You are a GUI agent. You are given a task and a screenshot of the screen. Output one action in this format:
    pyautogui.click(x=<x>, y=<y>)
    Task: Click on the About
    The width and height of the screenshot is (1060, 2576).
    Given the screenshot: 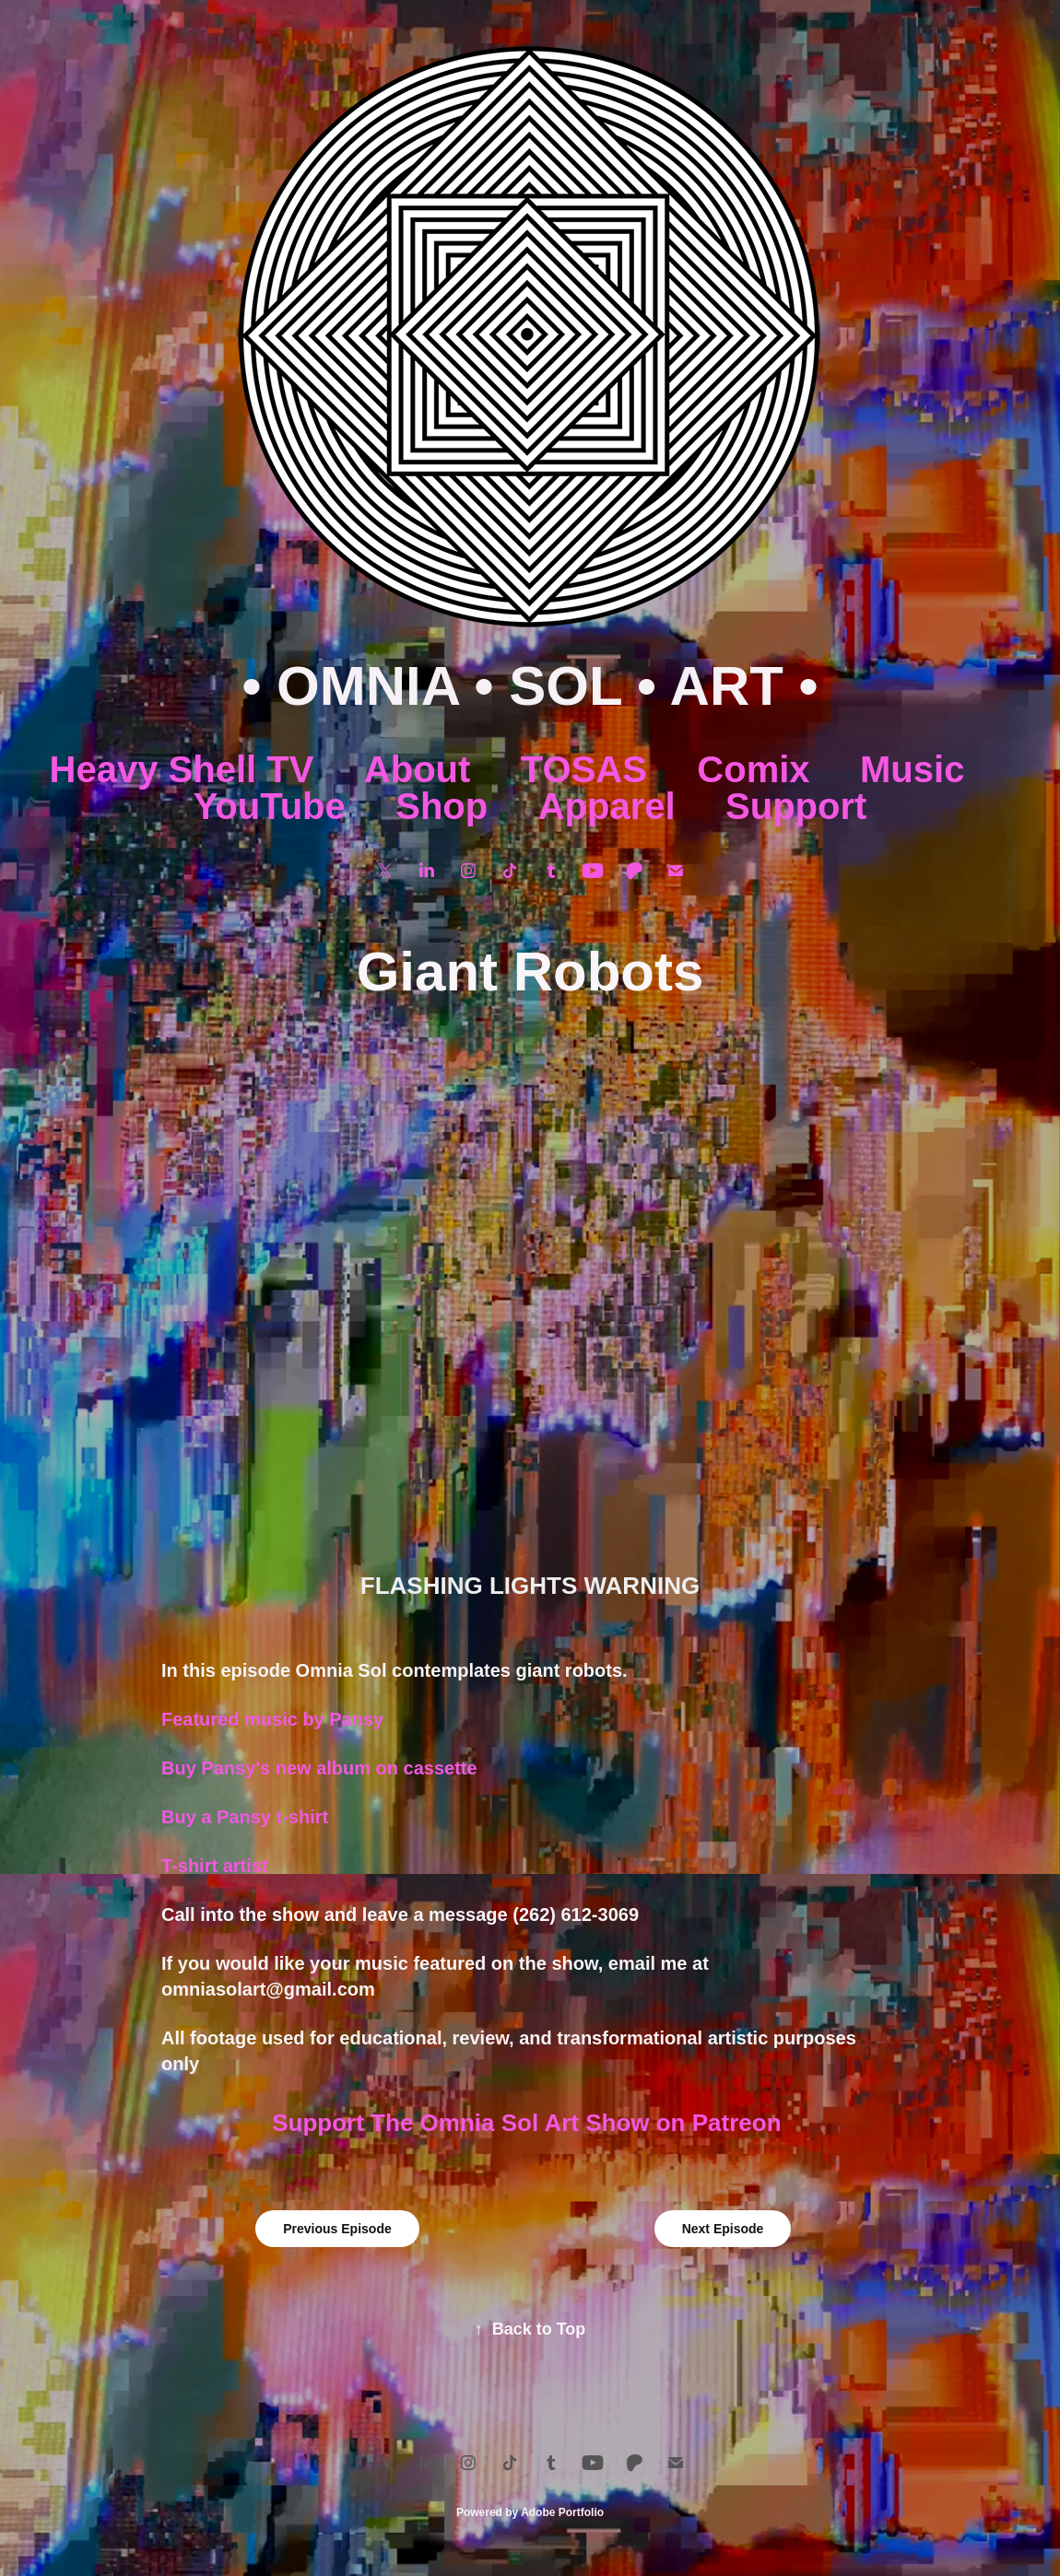 What is the action you would take?
    pyautogui.click(x=417, y=769)
    